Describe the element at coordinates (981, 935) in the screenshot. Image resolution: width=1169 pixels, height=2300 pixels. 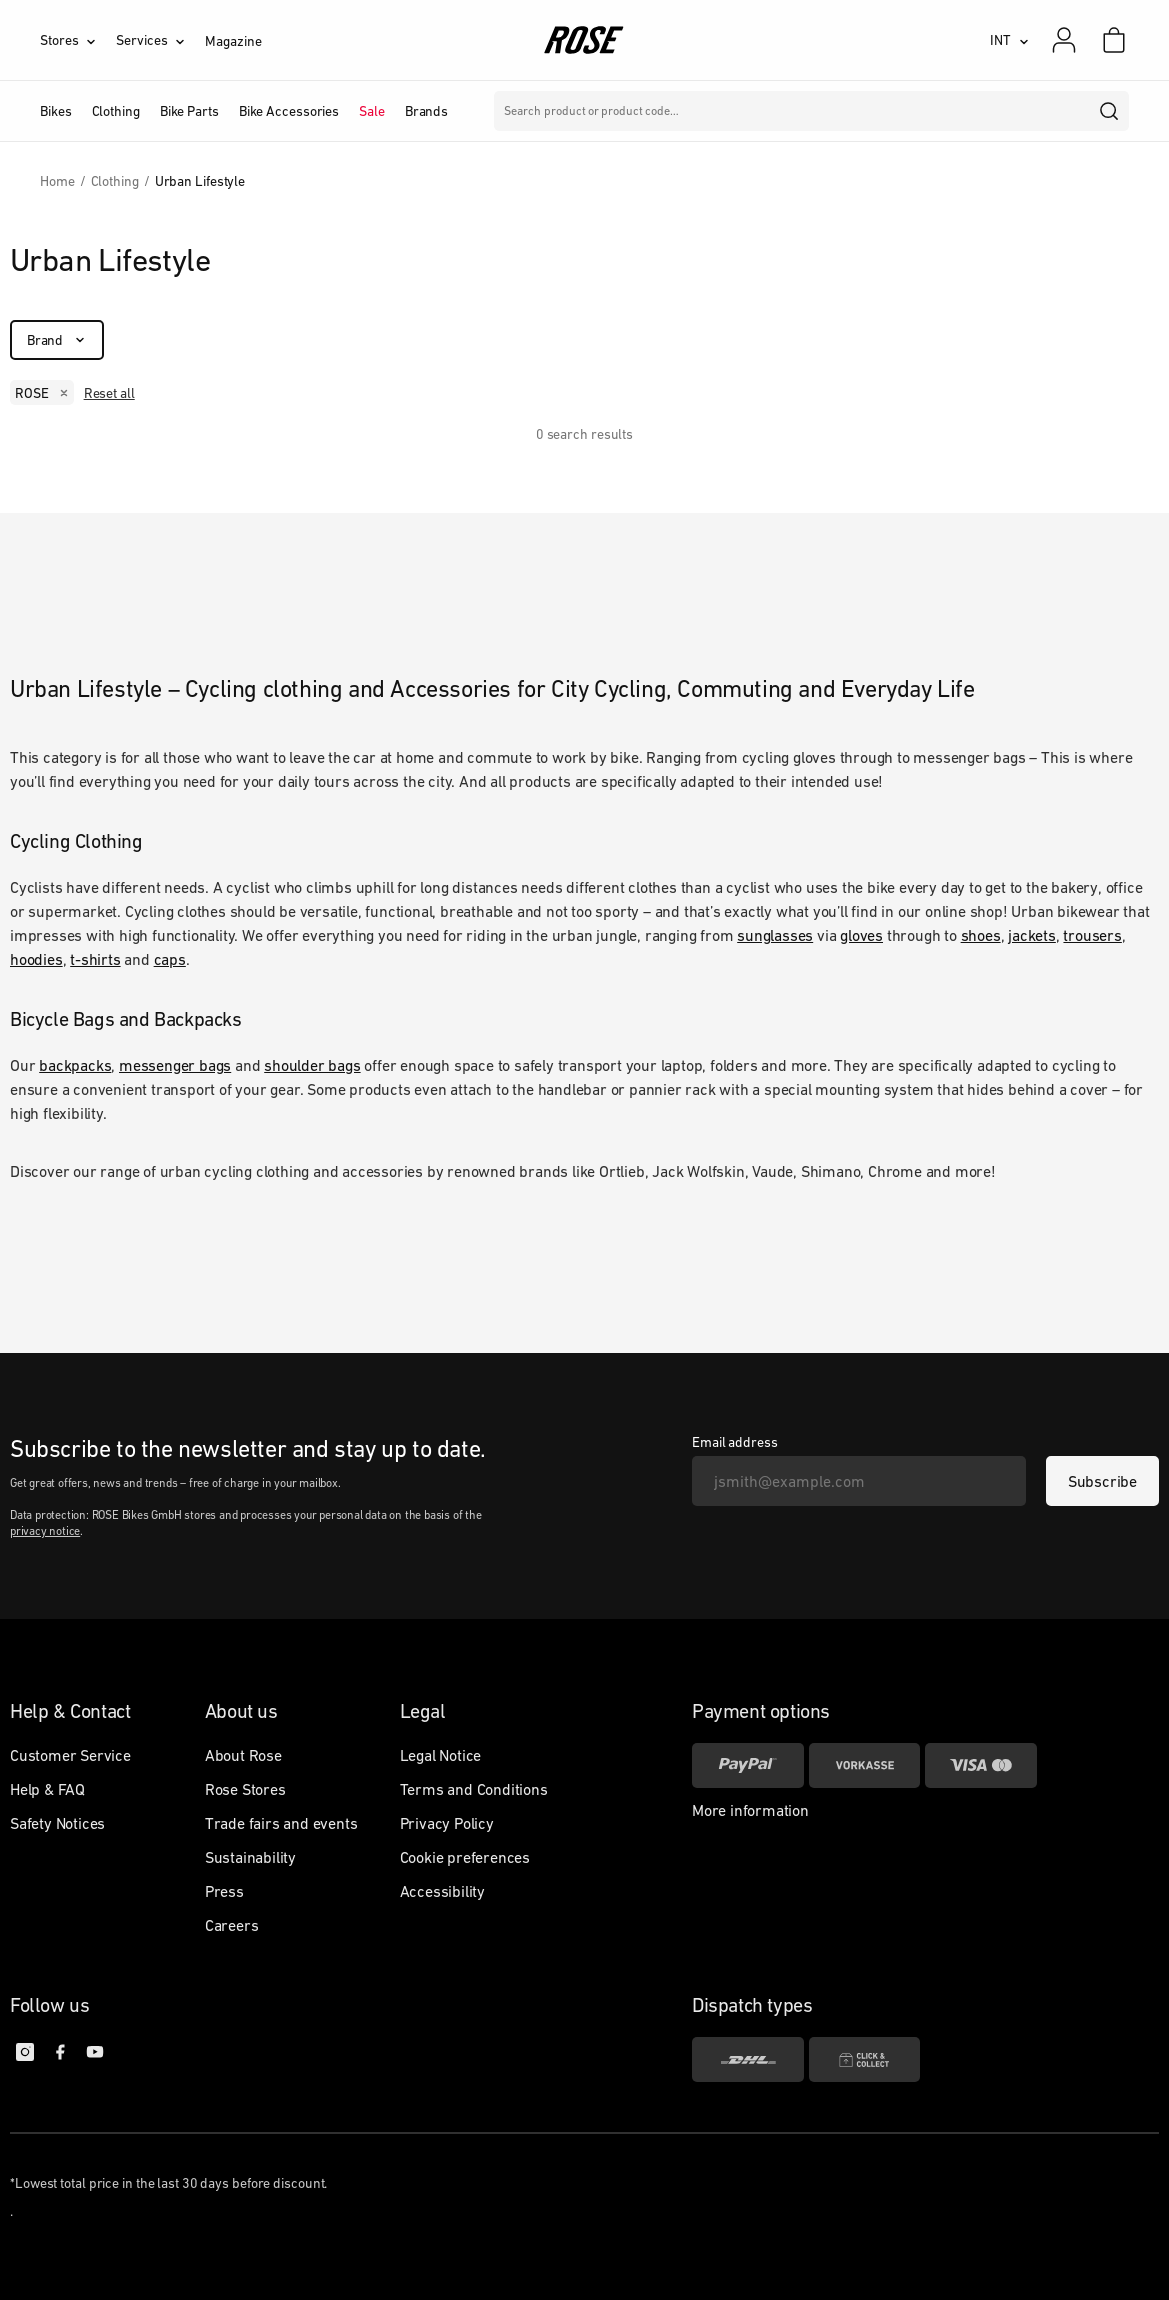
I see `shoes` at that location.